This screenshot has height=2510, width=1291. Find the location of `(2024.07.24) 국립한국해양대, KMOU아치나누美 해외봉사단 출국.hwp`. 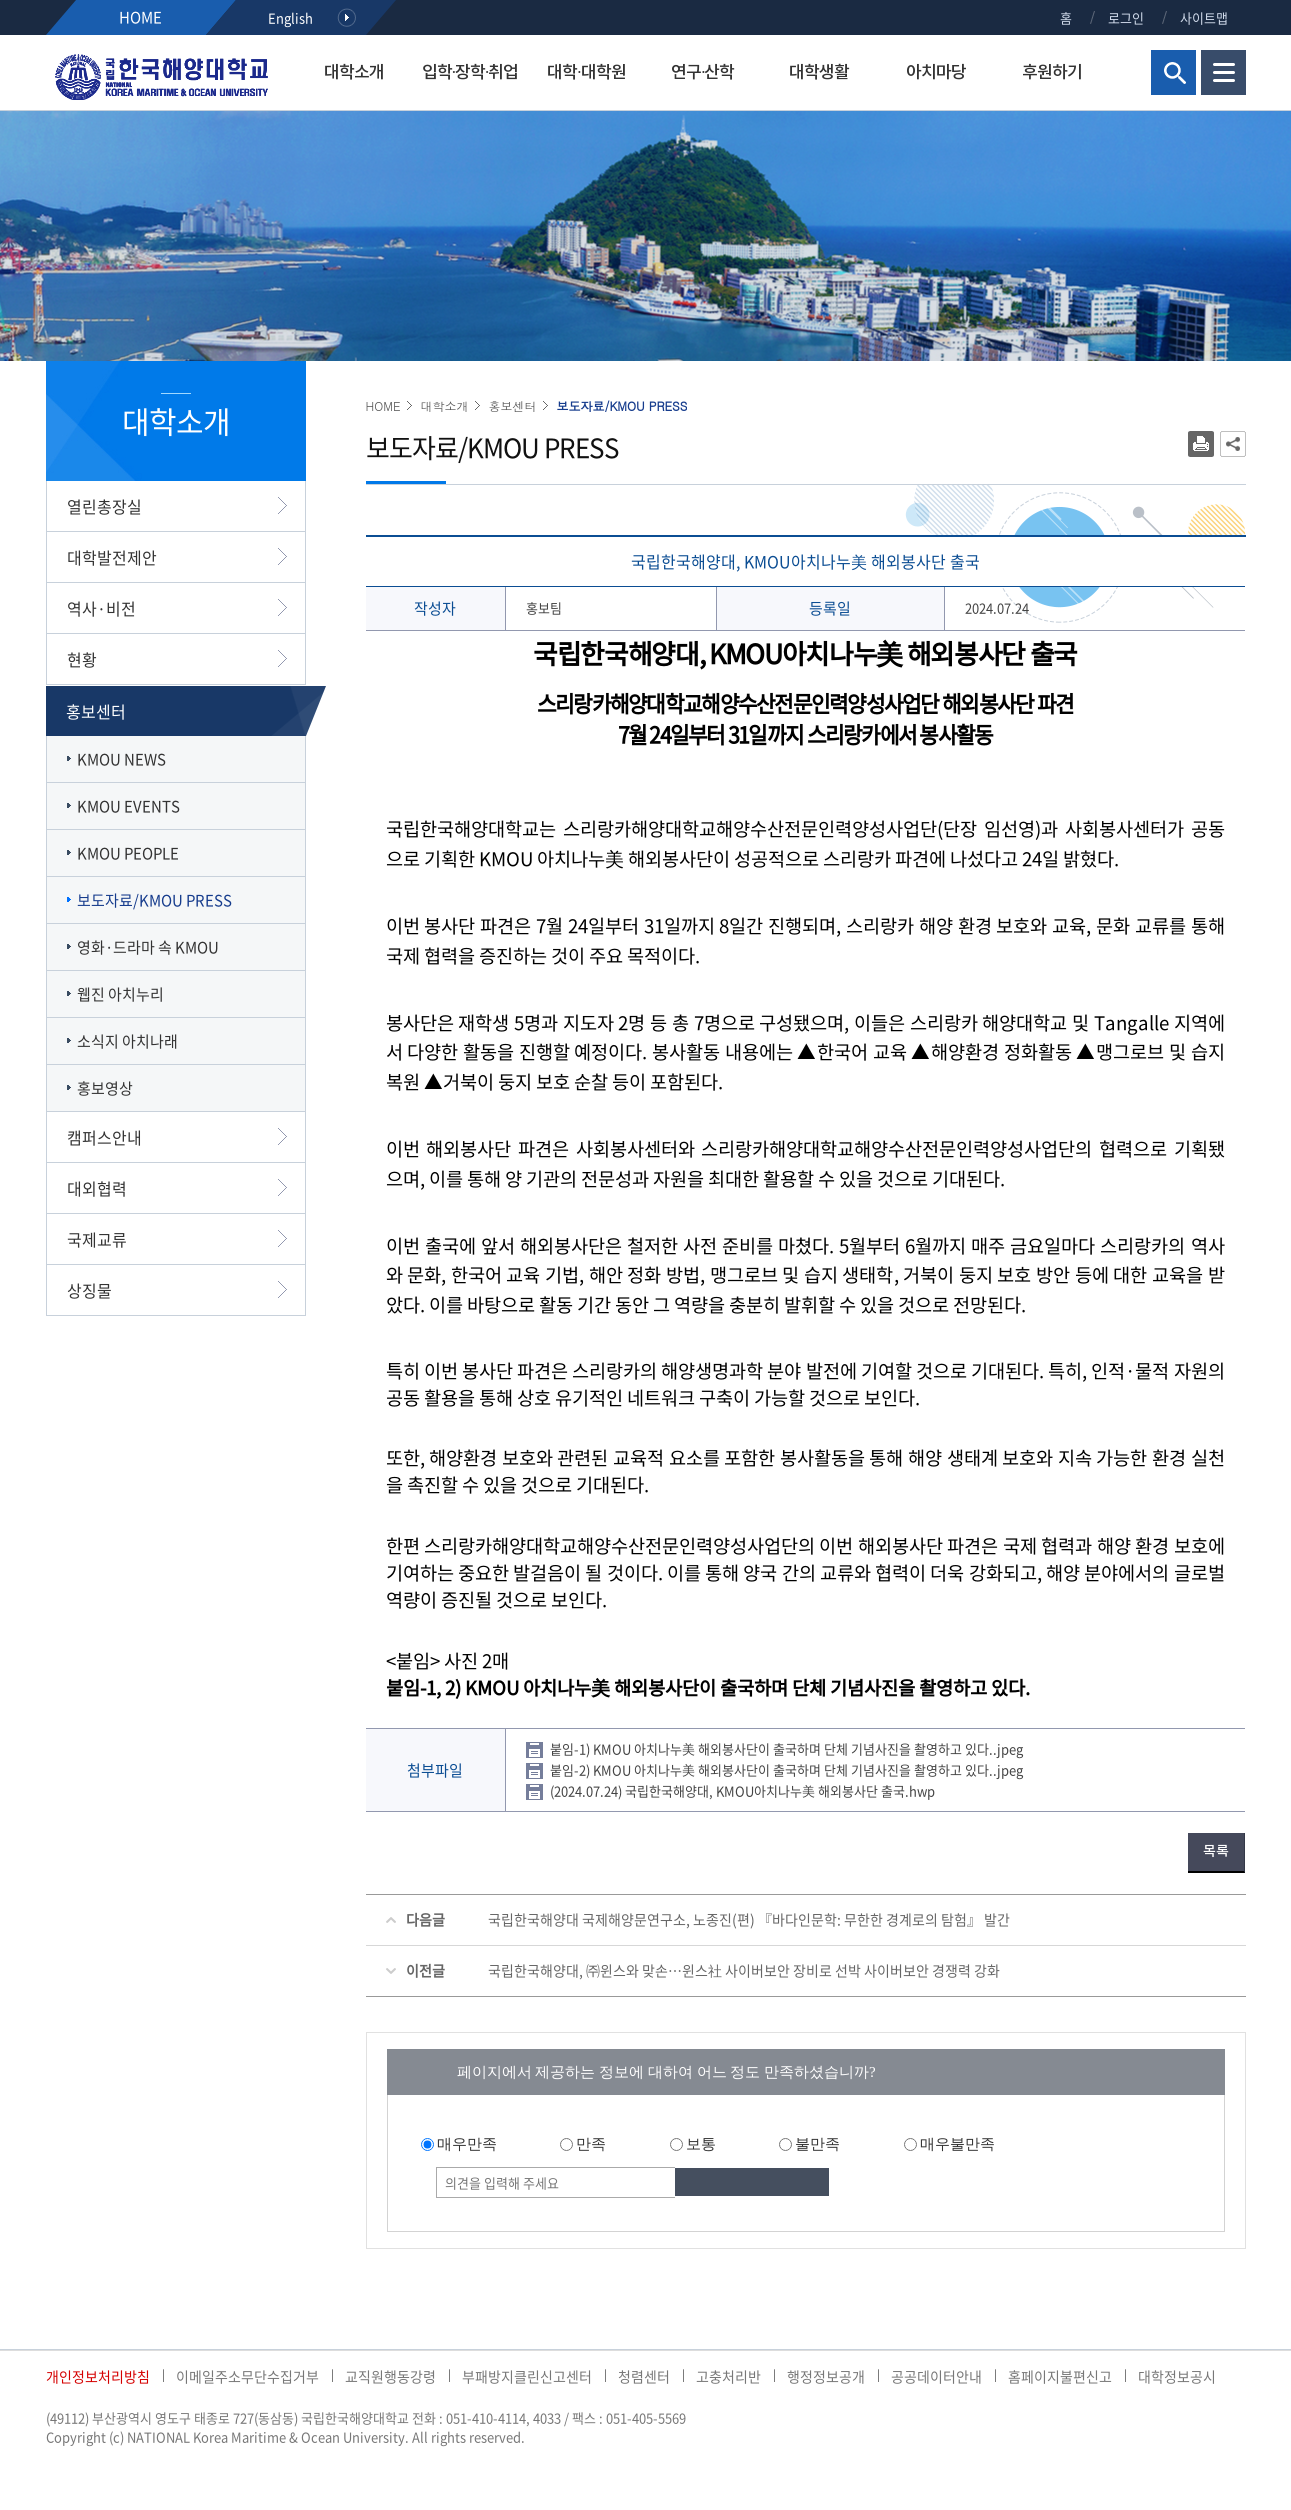

(2024.07.24) 국립한국해양대, KMOU아치나누美 해외봉사단 출국.hwp is located at coordinates (742, 1790).